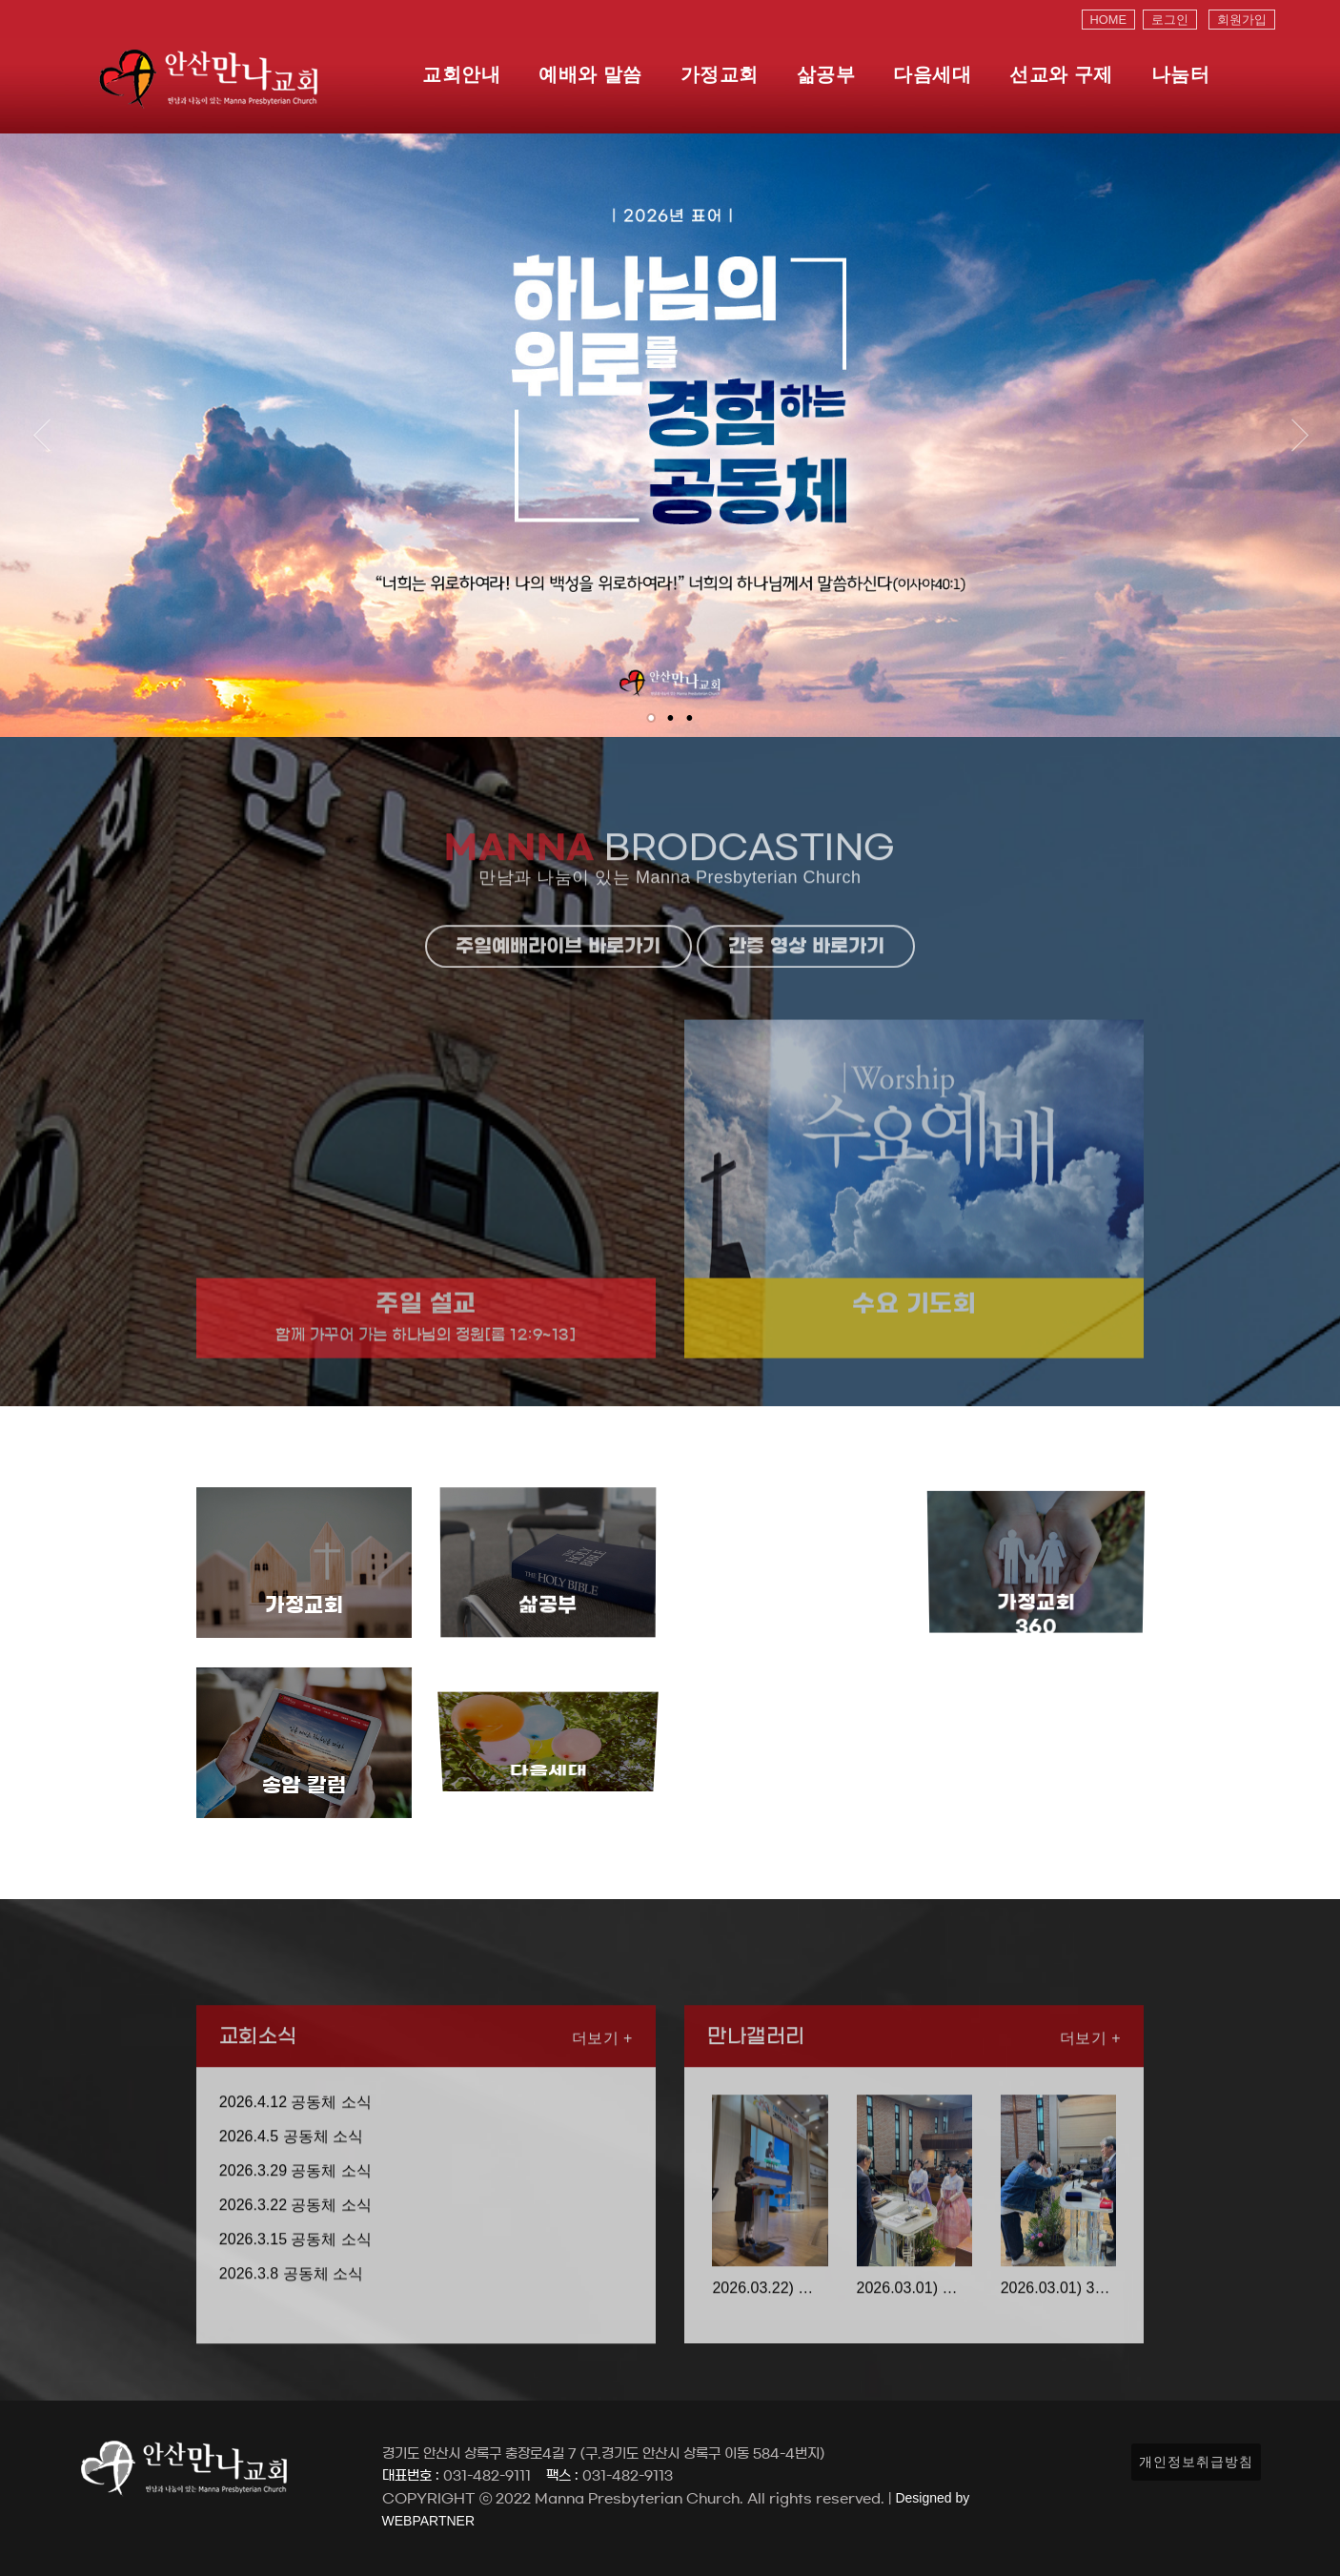  Describe the element at coordinates (291, 2338) in the screenshot. I see `2026.3.8 공동체 소식` at that location.